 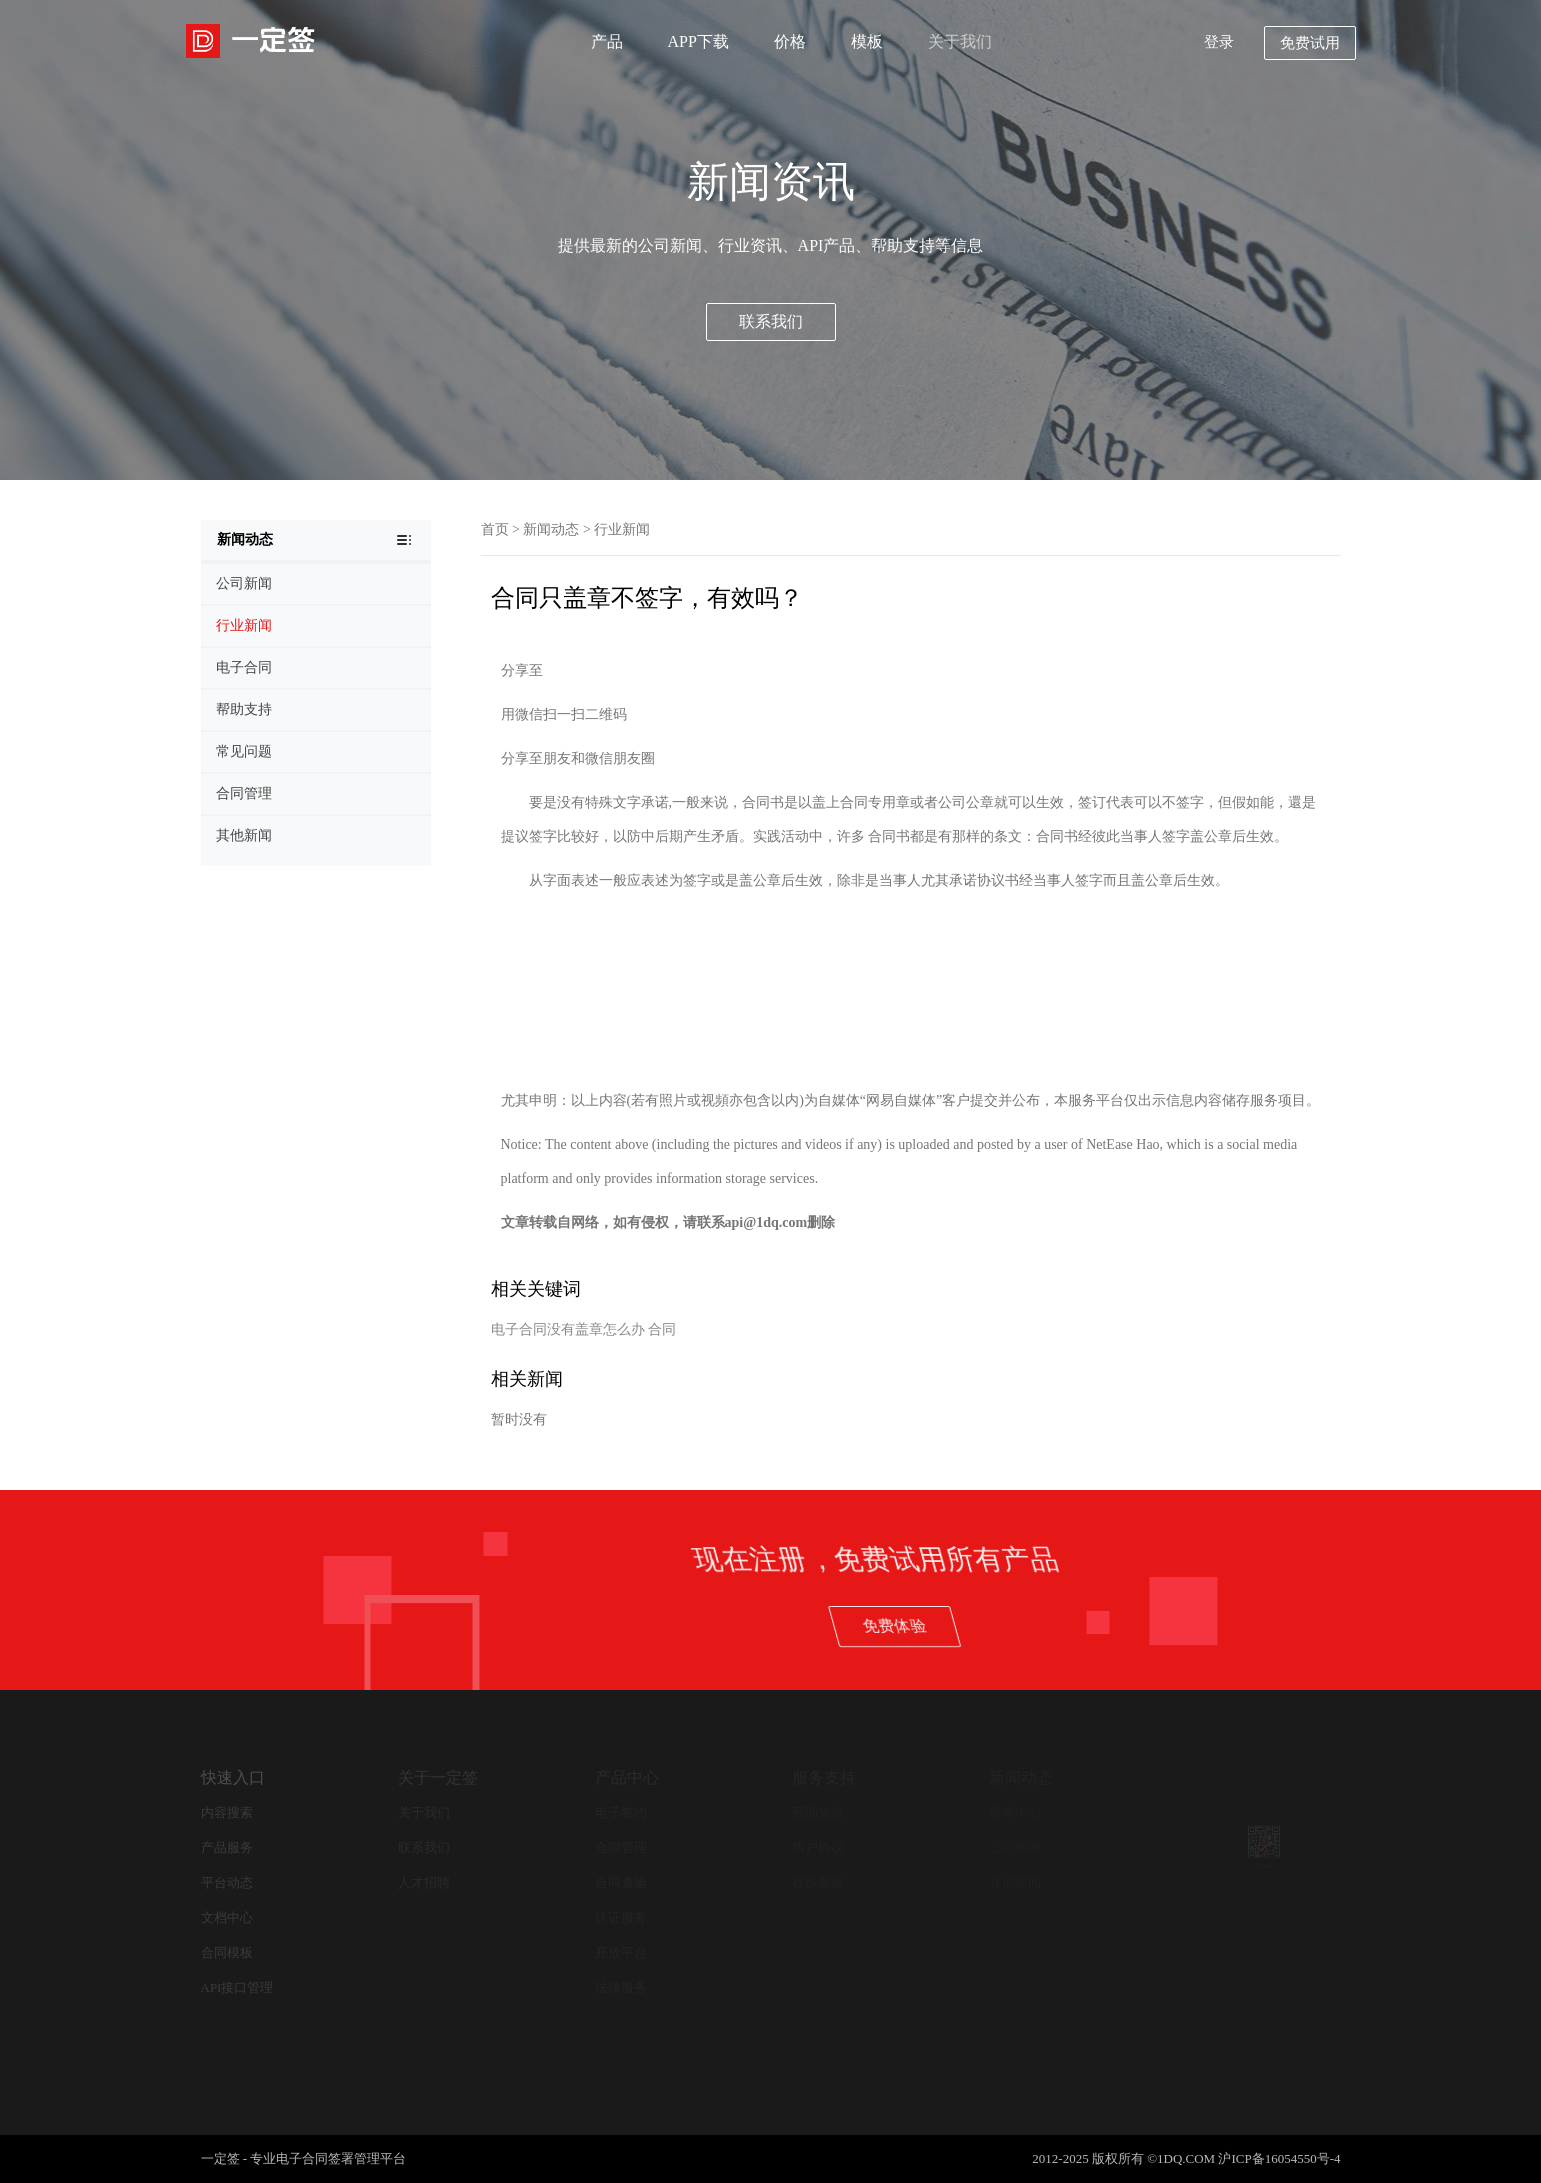 I want to click on 登录, so click(x=1219, y=42).